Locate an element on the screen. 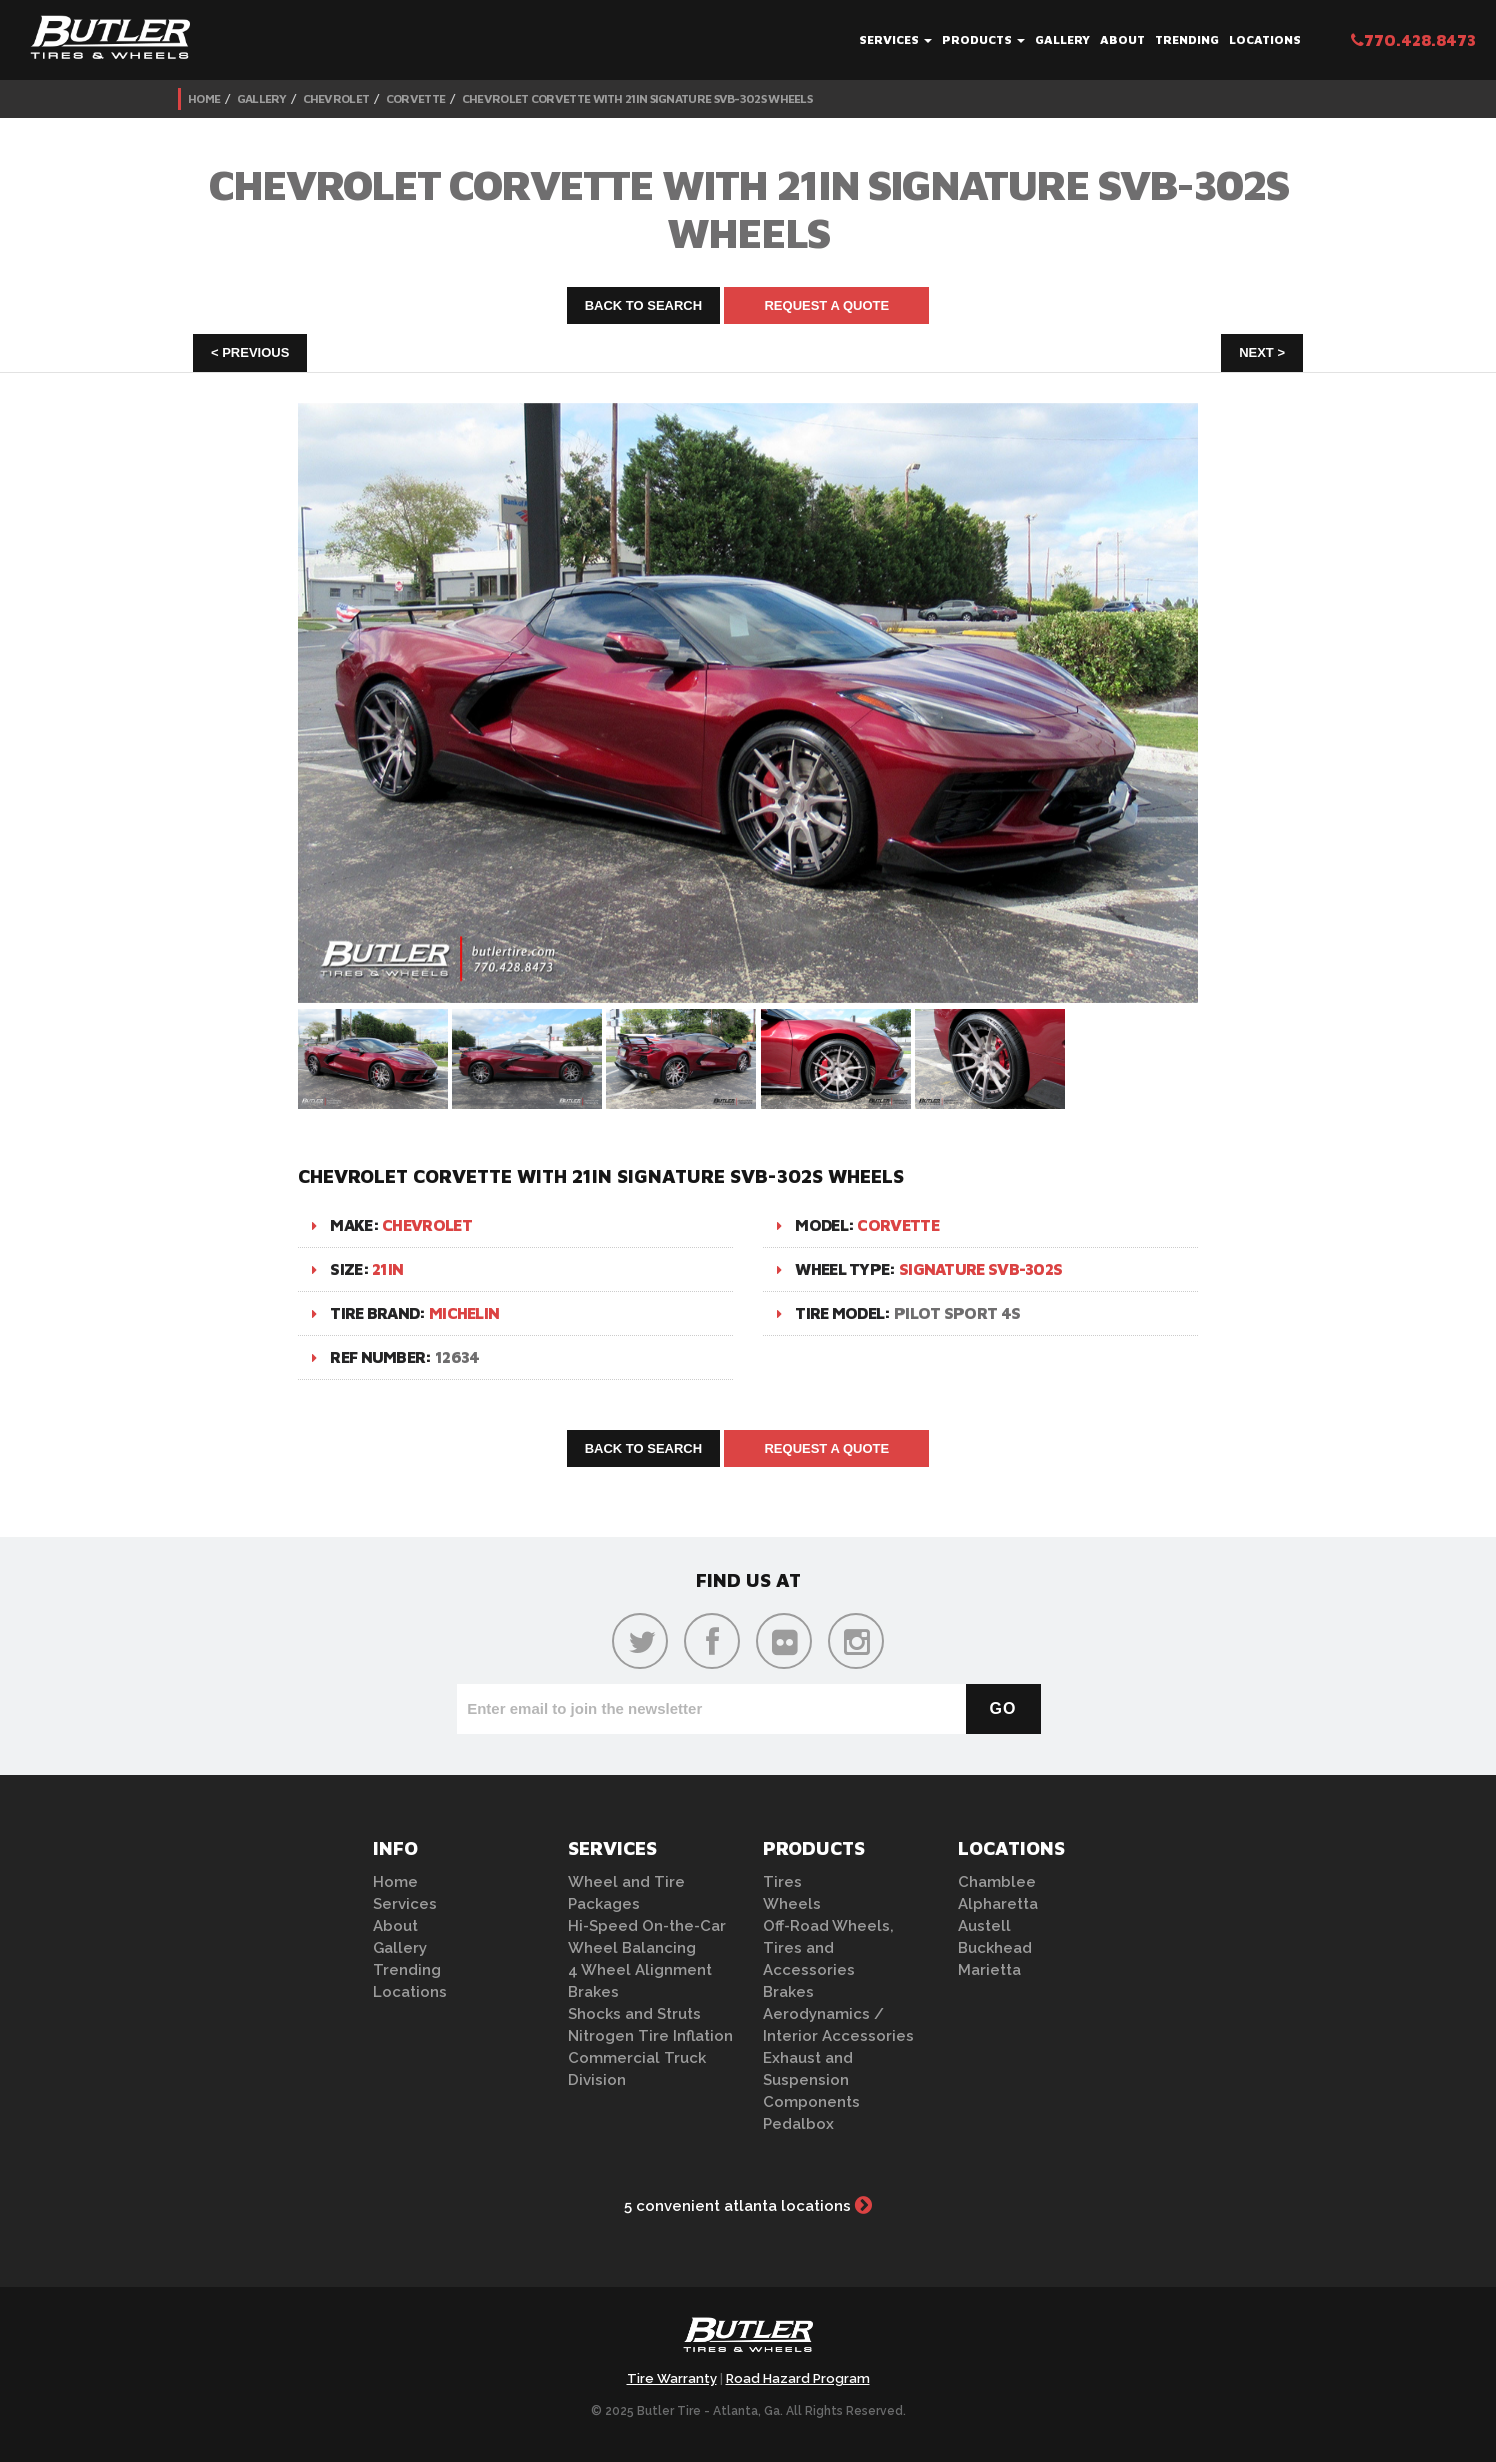  Nitrogen Tire Inflation is located at coordinates (650, 2036).